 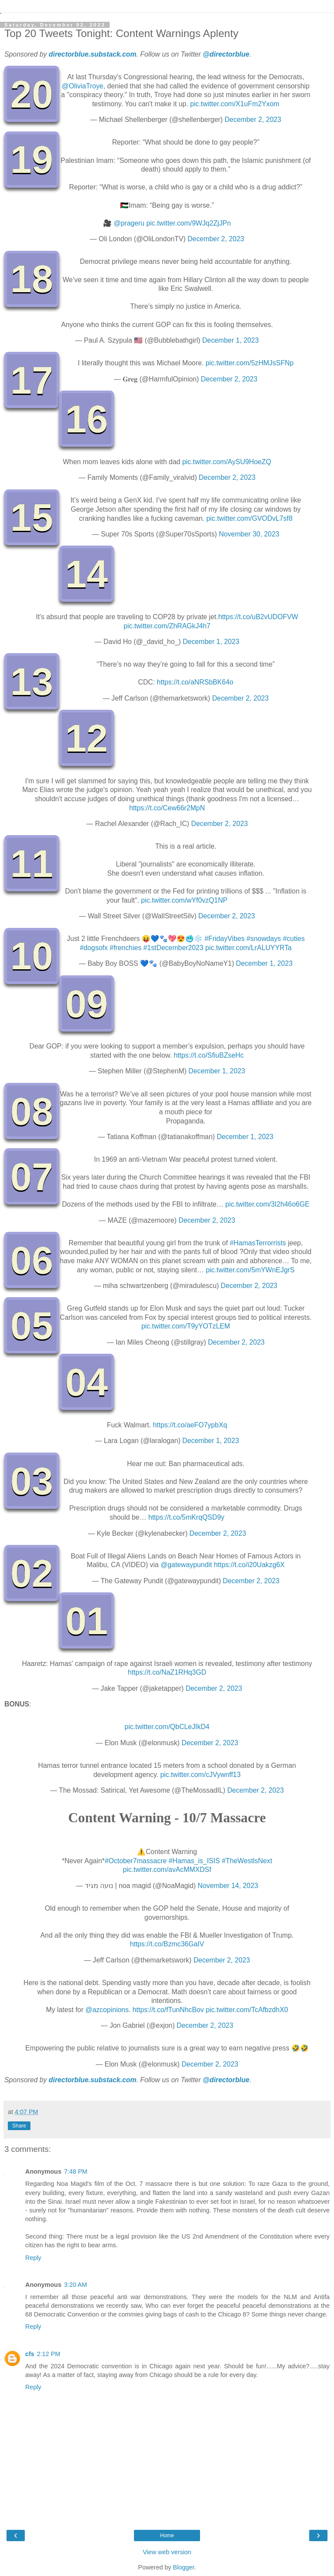 I want to click on pic.twitter.com/X1uFm2Yxom, so click(x=234, y=104).